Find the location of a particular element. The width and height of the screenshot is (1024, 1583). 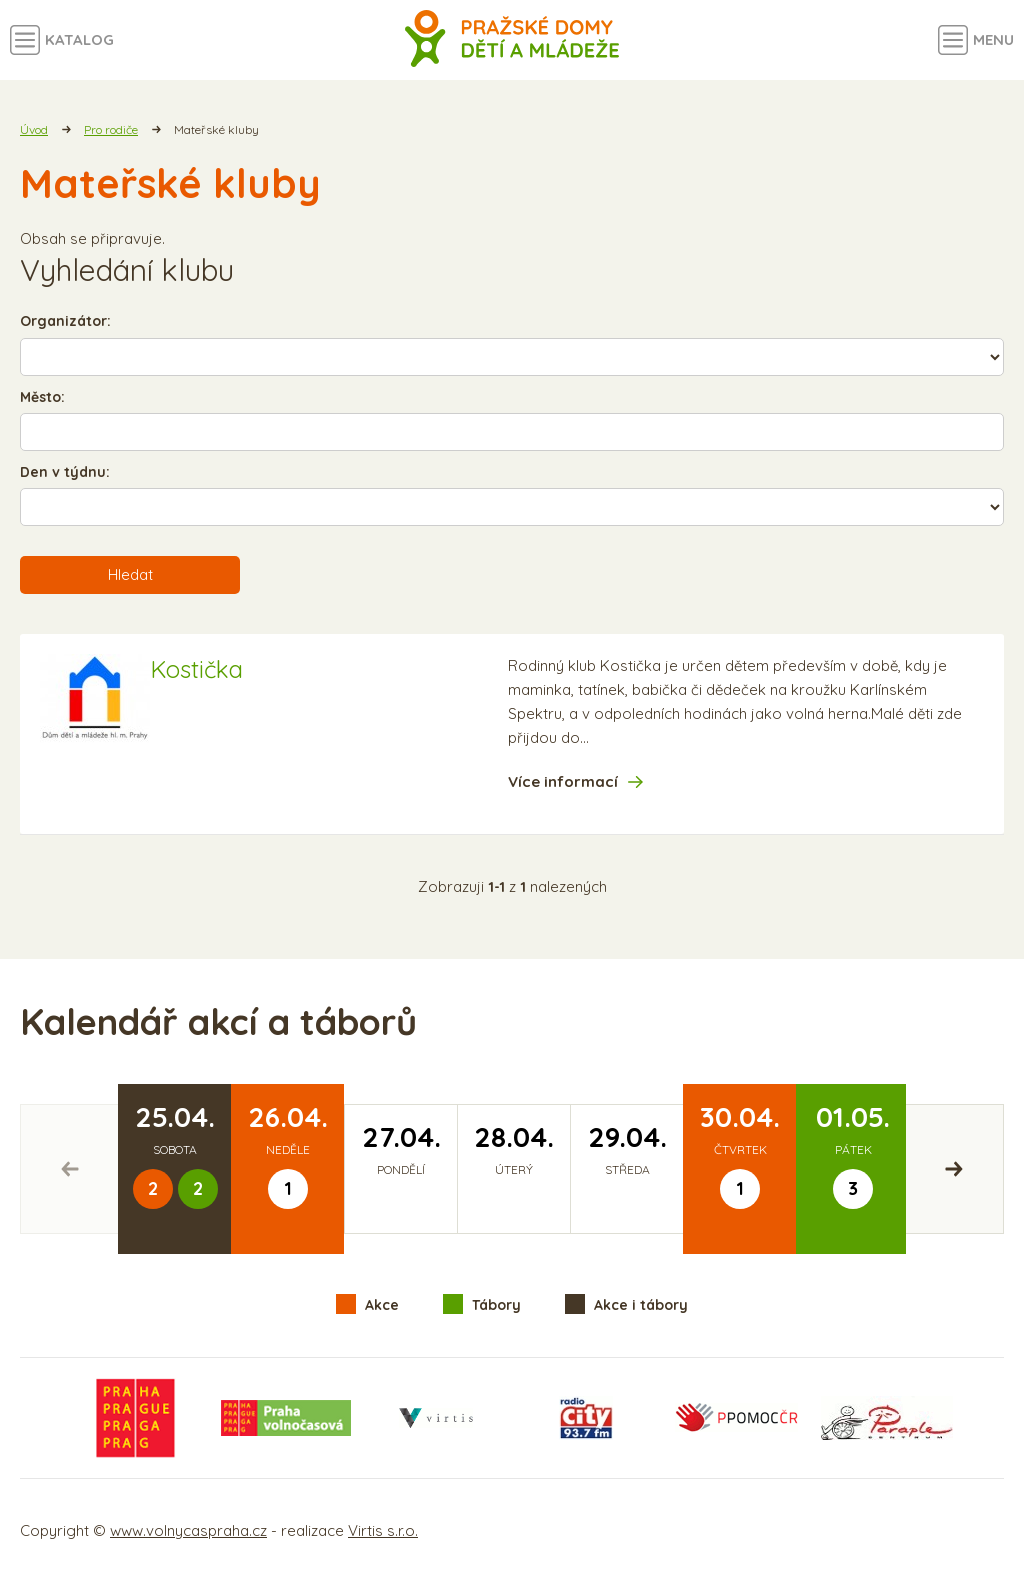

Pro rodiče is located at coordinates (111, 129).